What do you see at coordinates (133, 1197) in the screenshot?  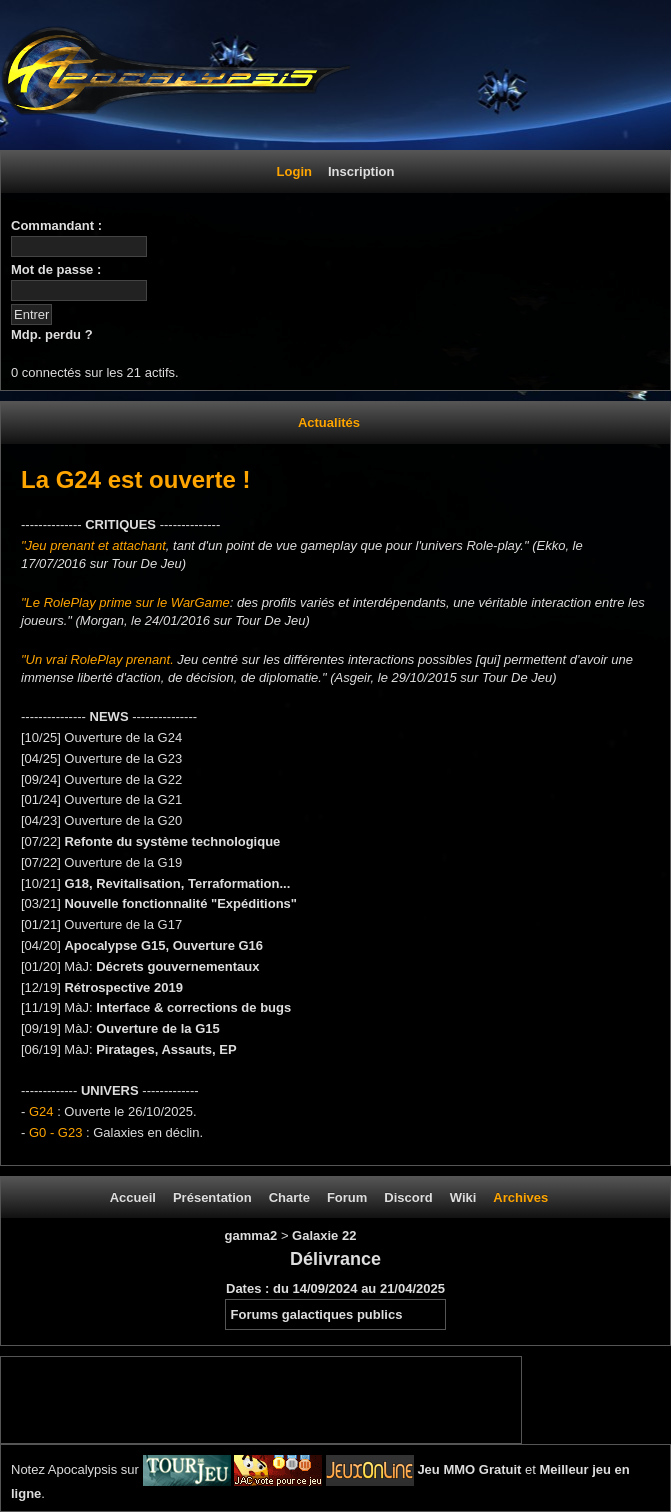 I see `Accueil` at bounding box center [133, 1197].